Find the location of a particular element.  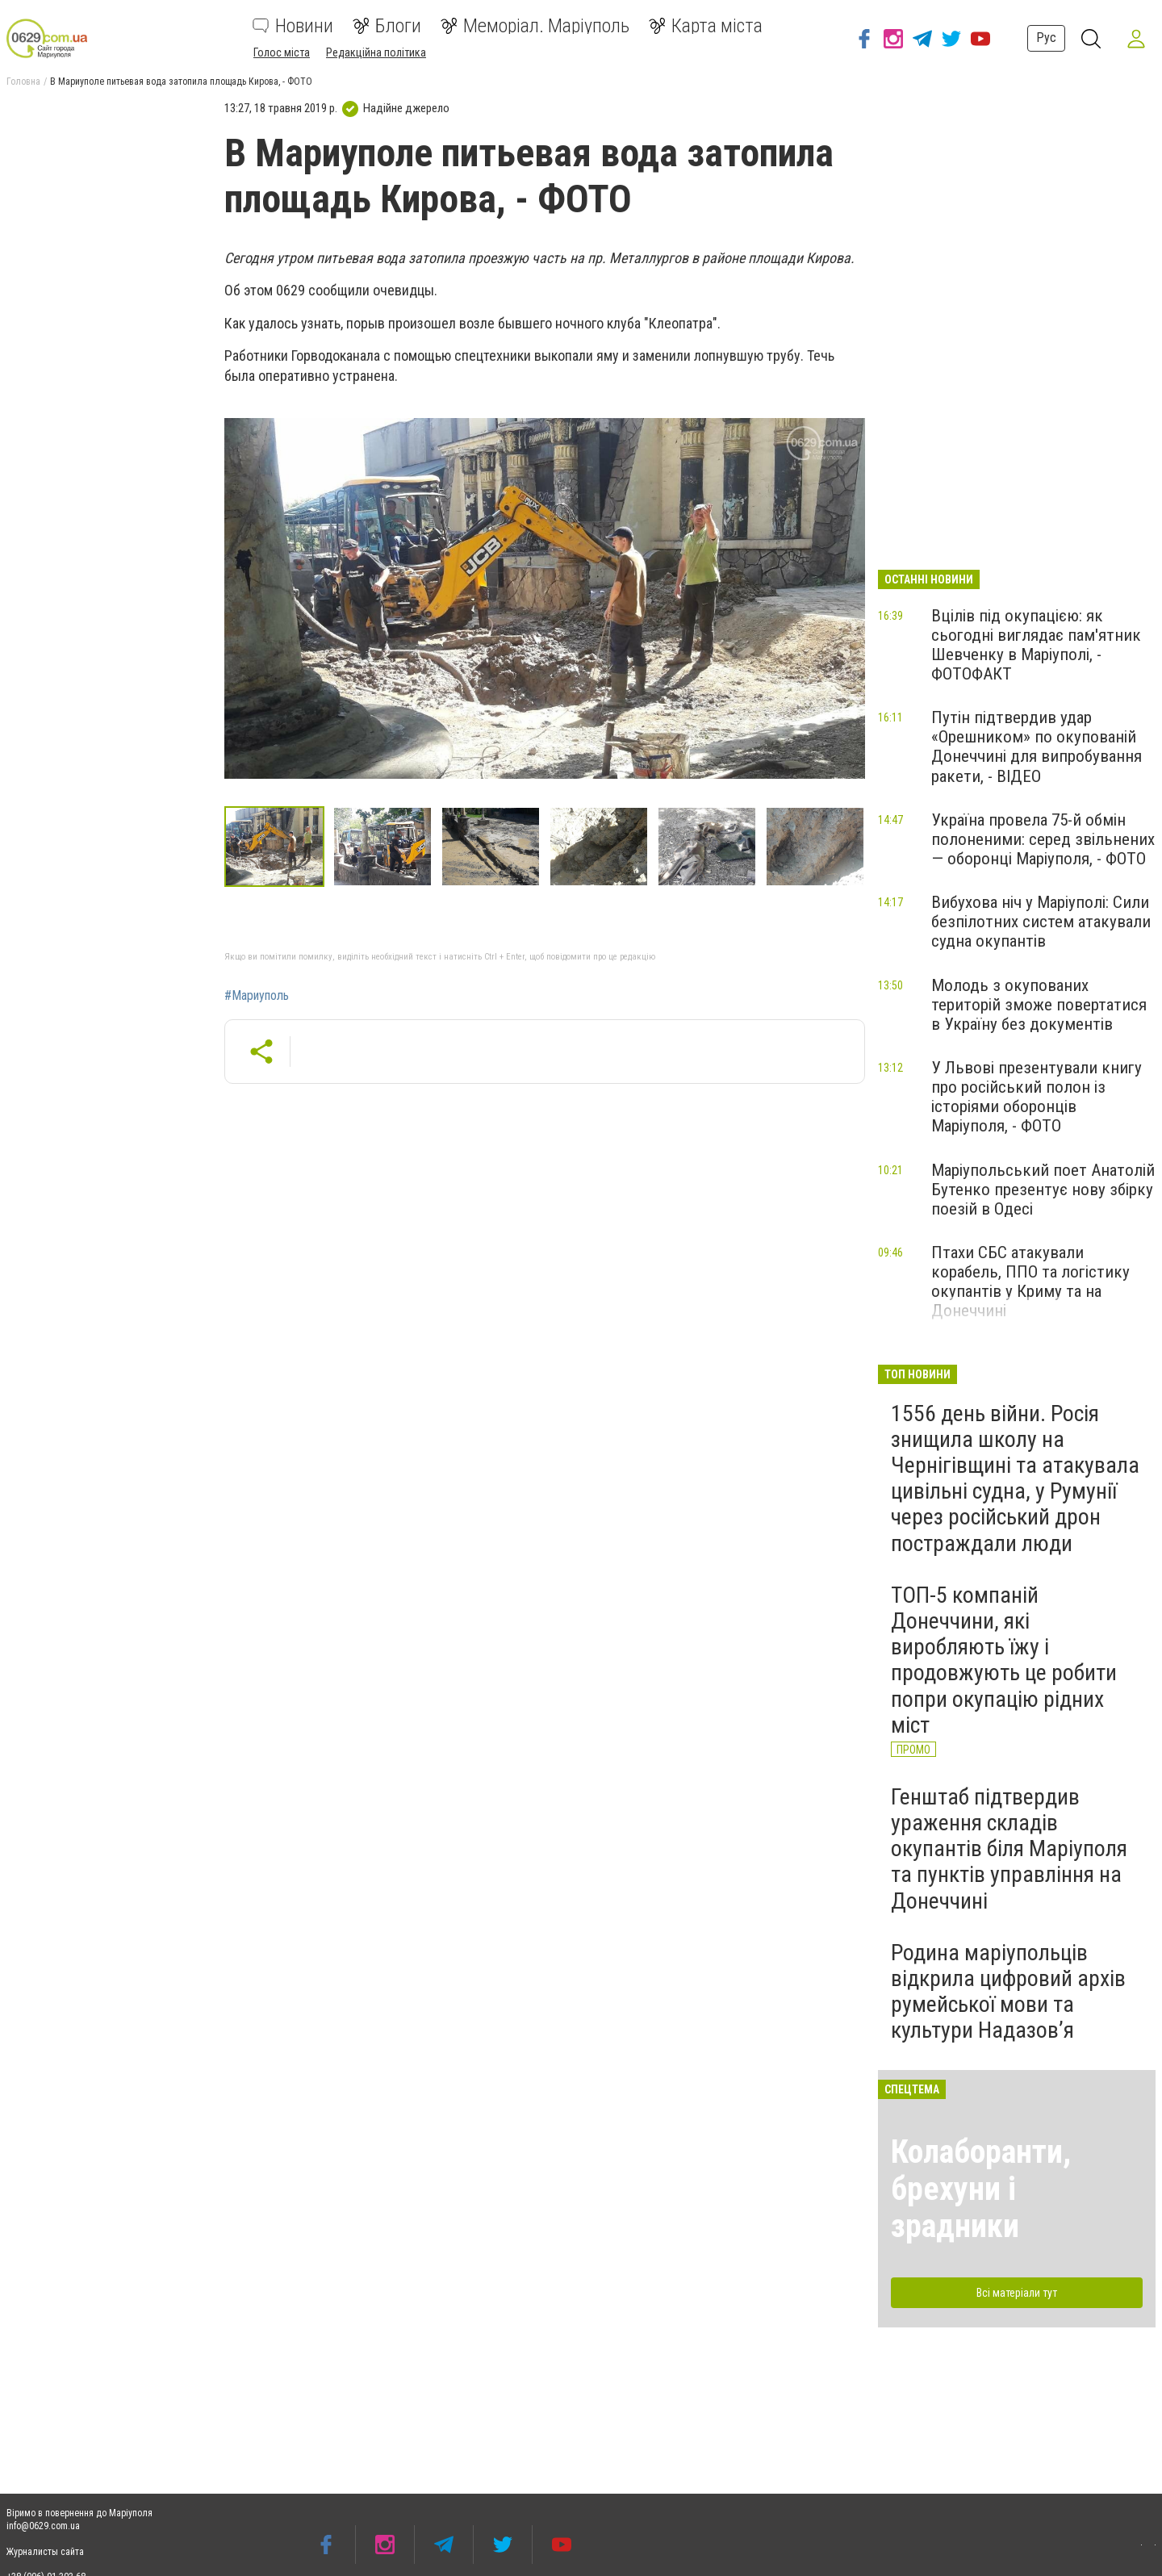

Птахи СБС атакували корабель, ППО та логістику окупантів у Криму та на Донеччині is located at coordinates (1030, 1281).